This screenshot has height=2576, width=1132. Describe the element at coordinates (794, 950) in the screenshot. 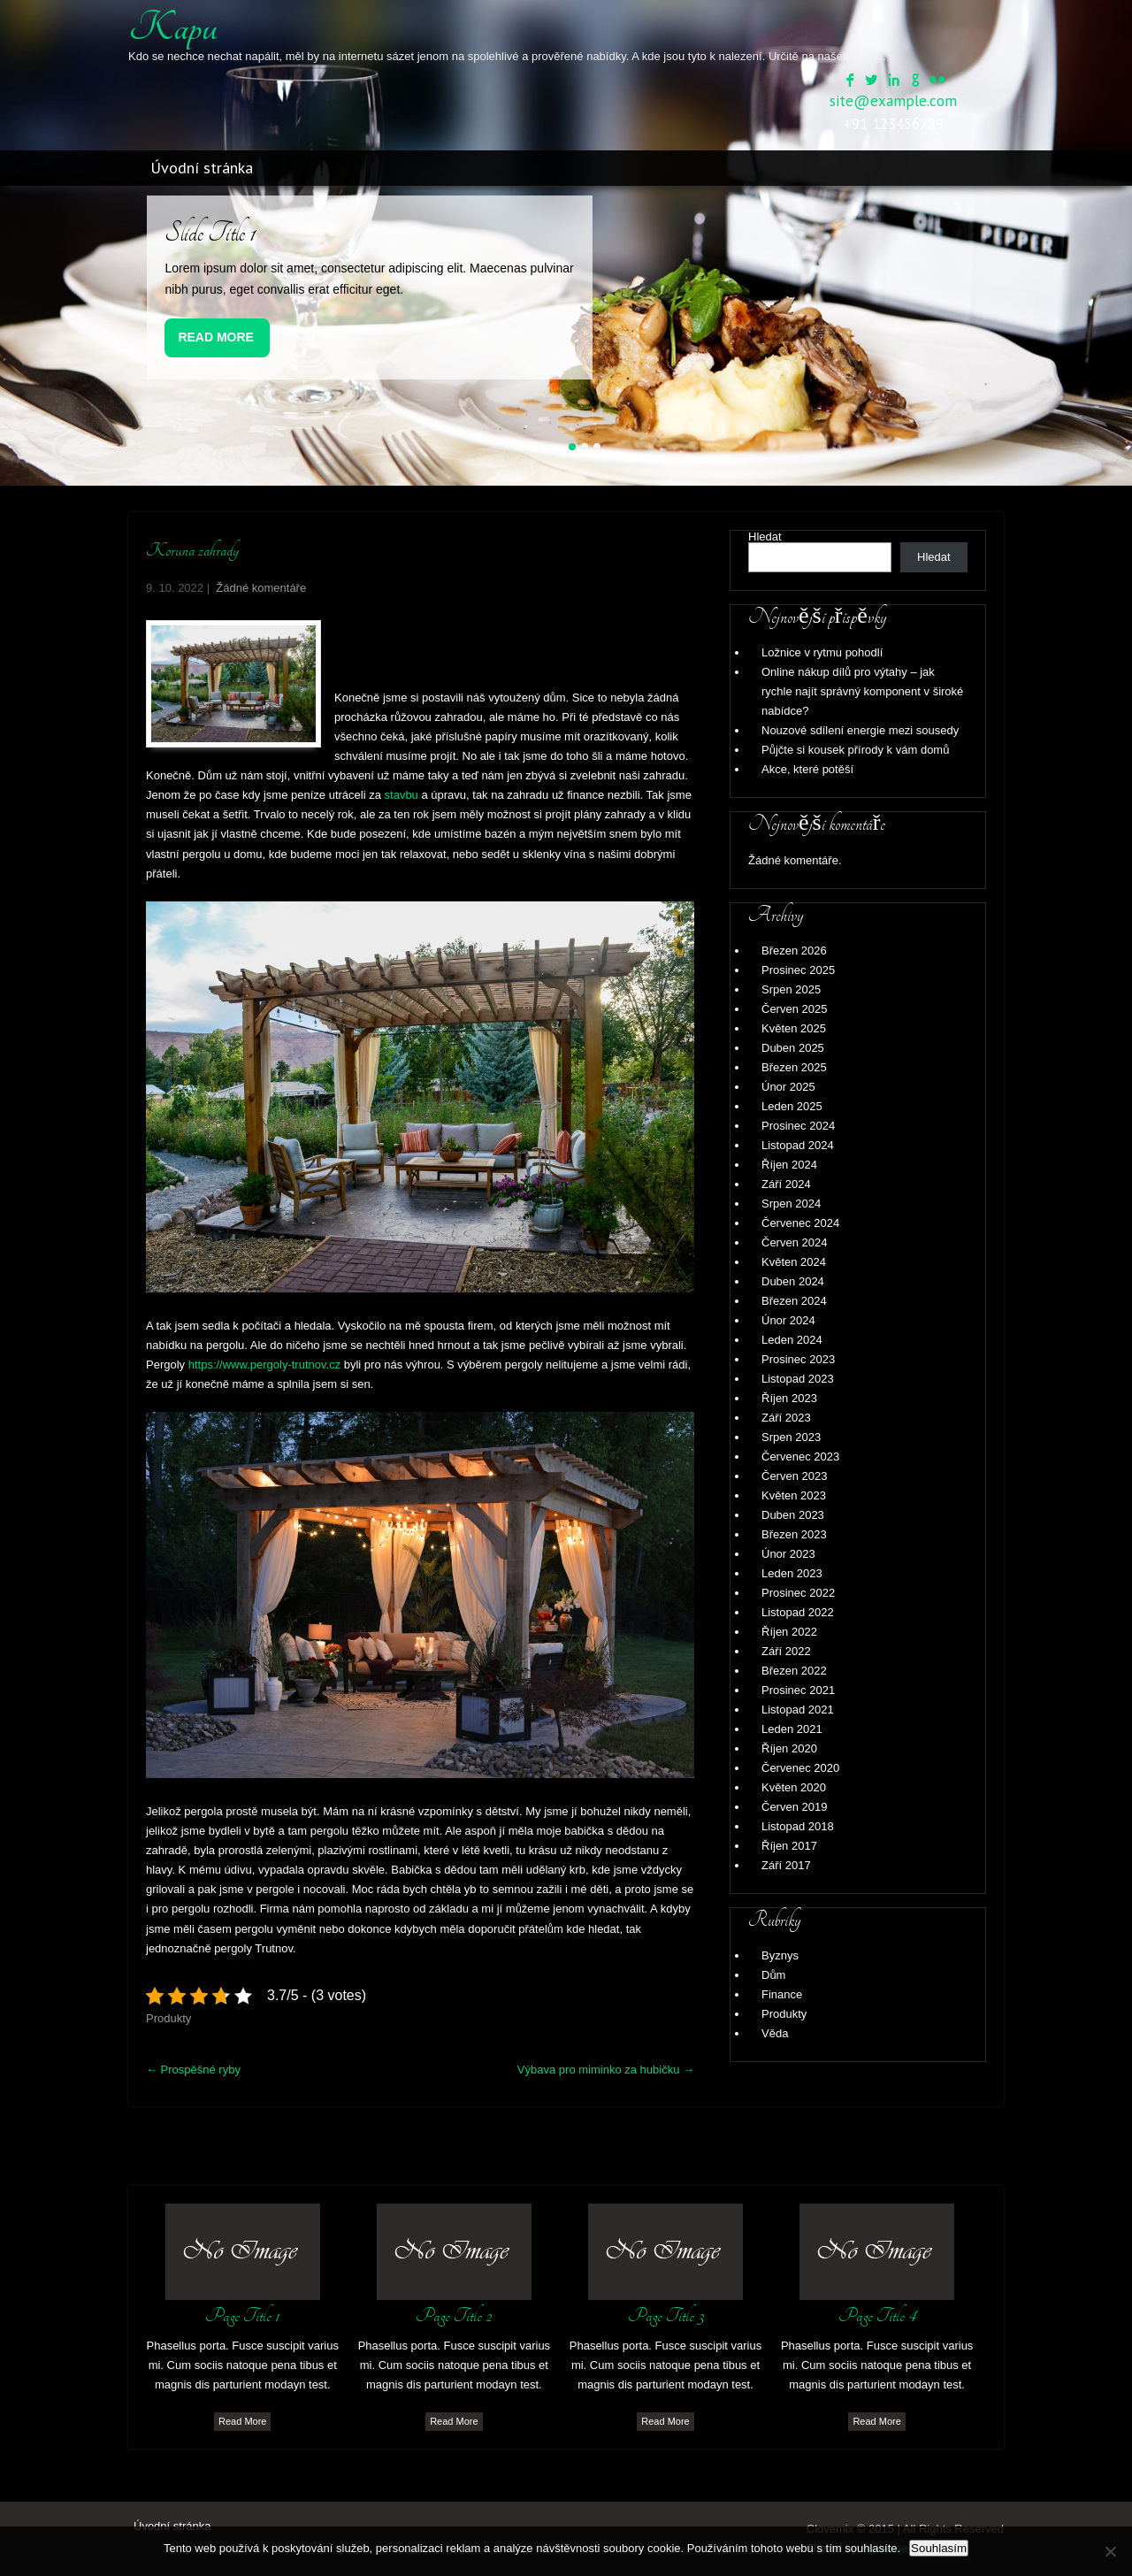

I see `Březen 2026` at that location.